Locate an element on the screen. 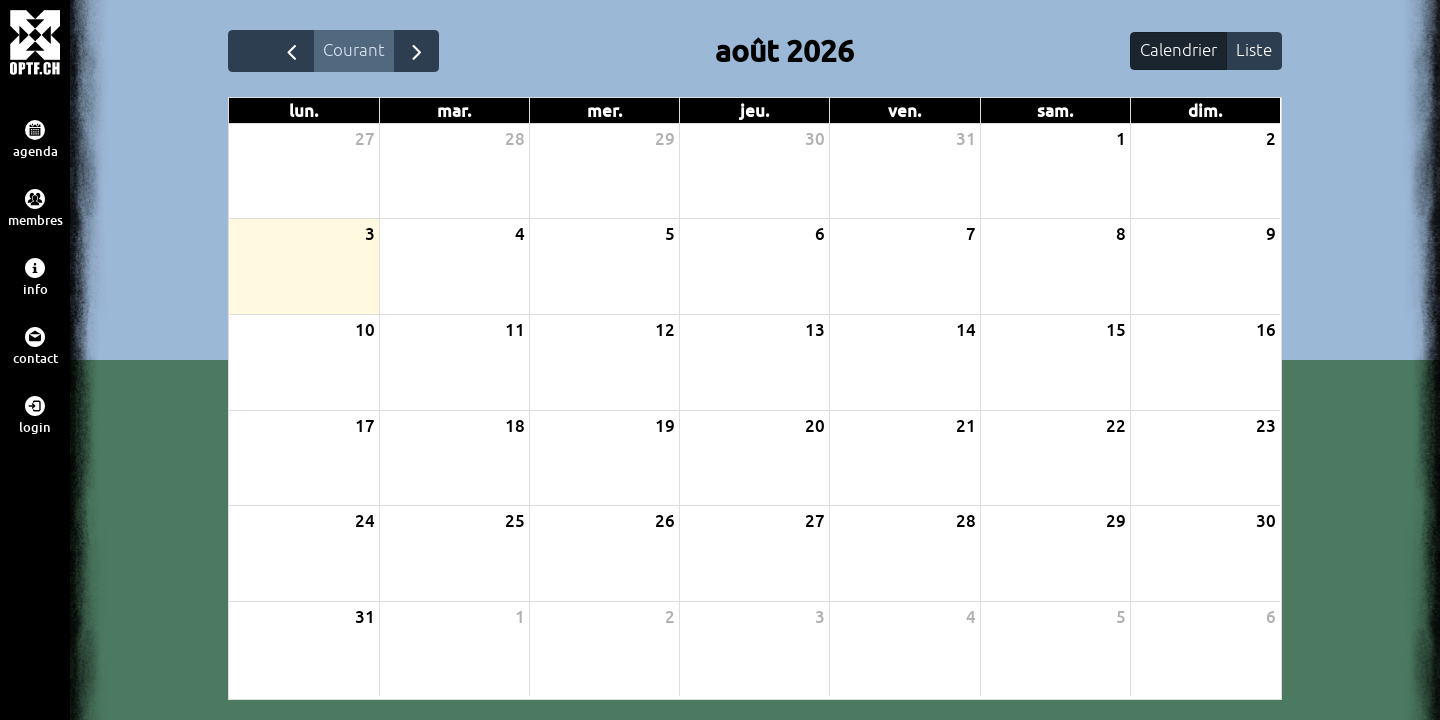 The height and width of the screenshot is (720, 1440). 28 [28 août 2026] is located at coordinates (966, 523).